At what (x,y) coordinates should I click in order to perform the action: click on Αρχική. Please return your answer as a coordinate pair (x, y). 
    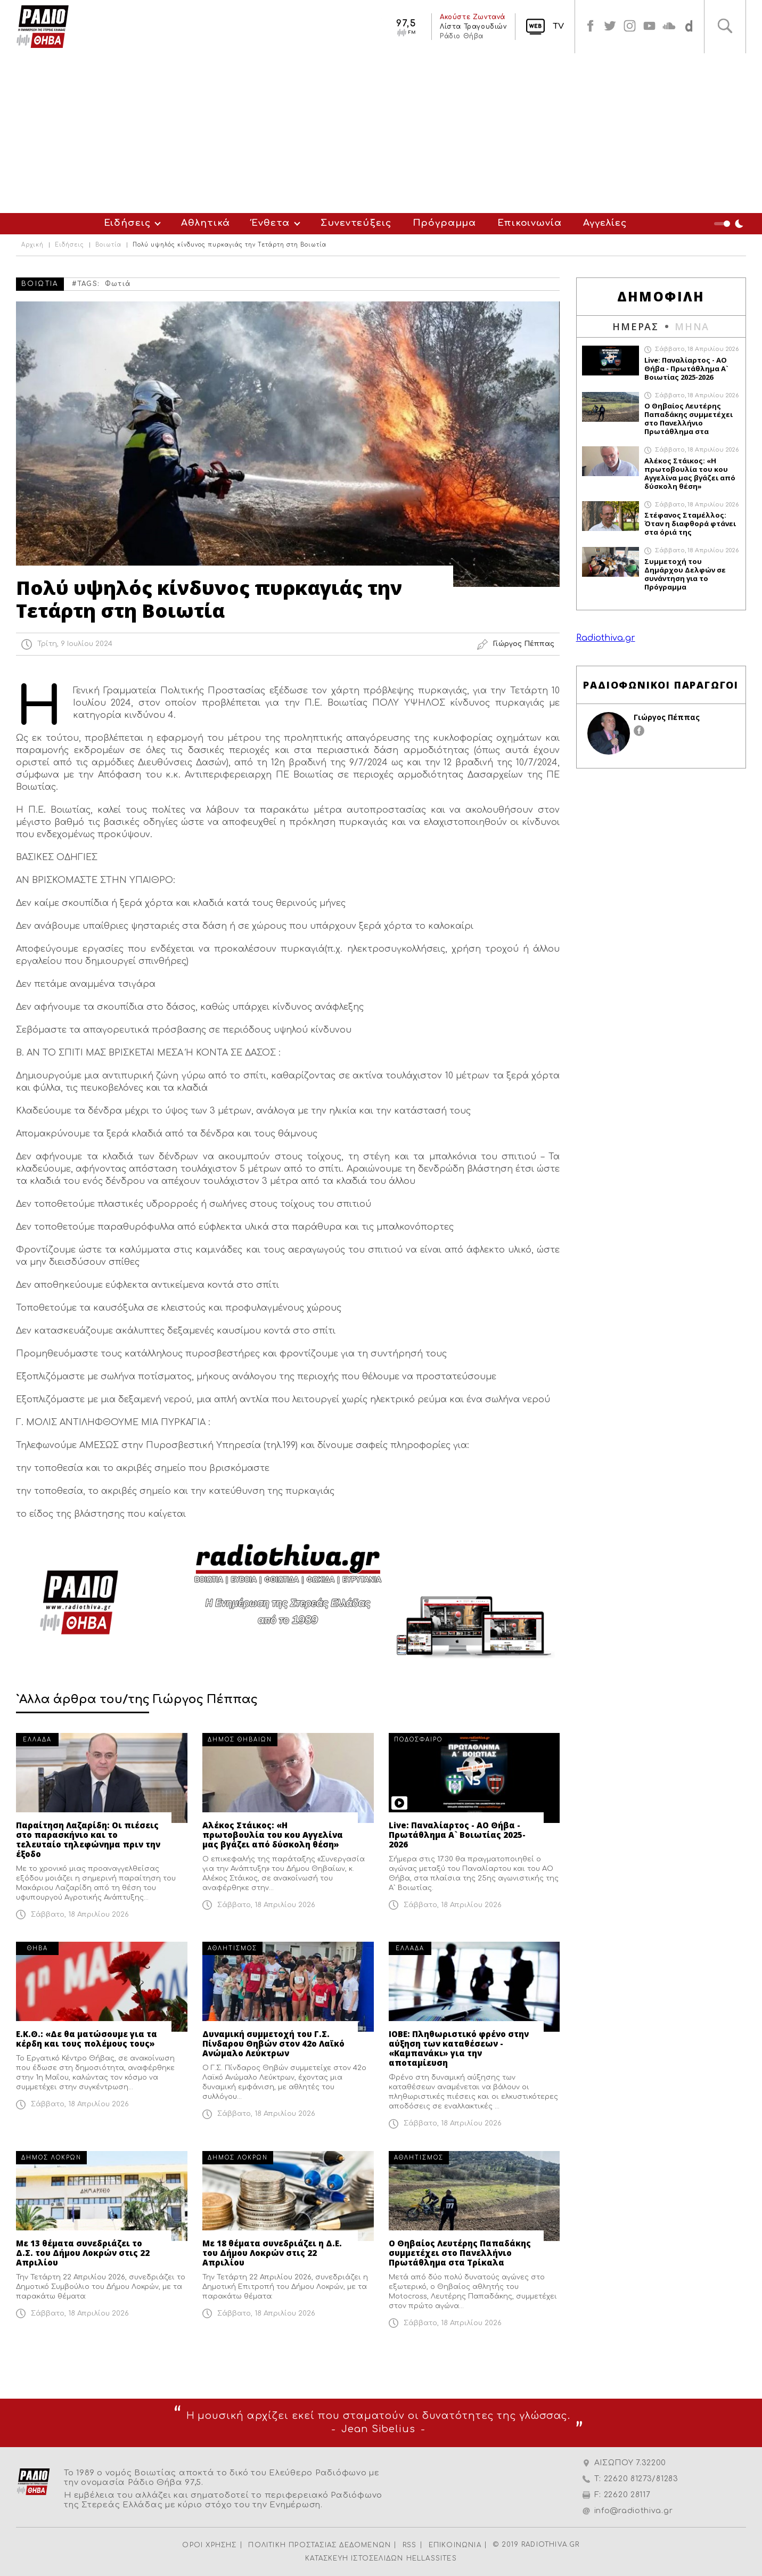
    Looking at the image, I should click on (32, 245).